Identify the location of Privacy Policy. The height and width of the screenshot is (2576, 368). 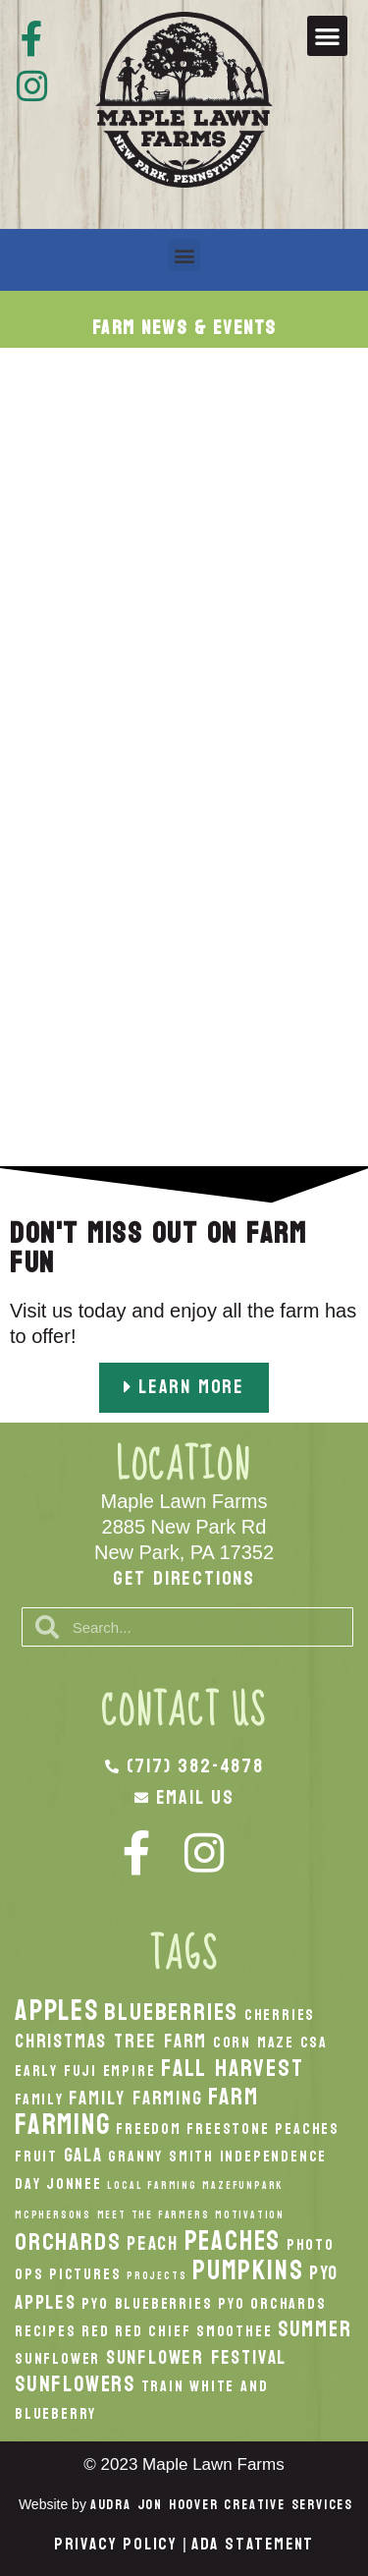
(116, 2544).